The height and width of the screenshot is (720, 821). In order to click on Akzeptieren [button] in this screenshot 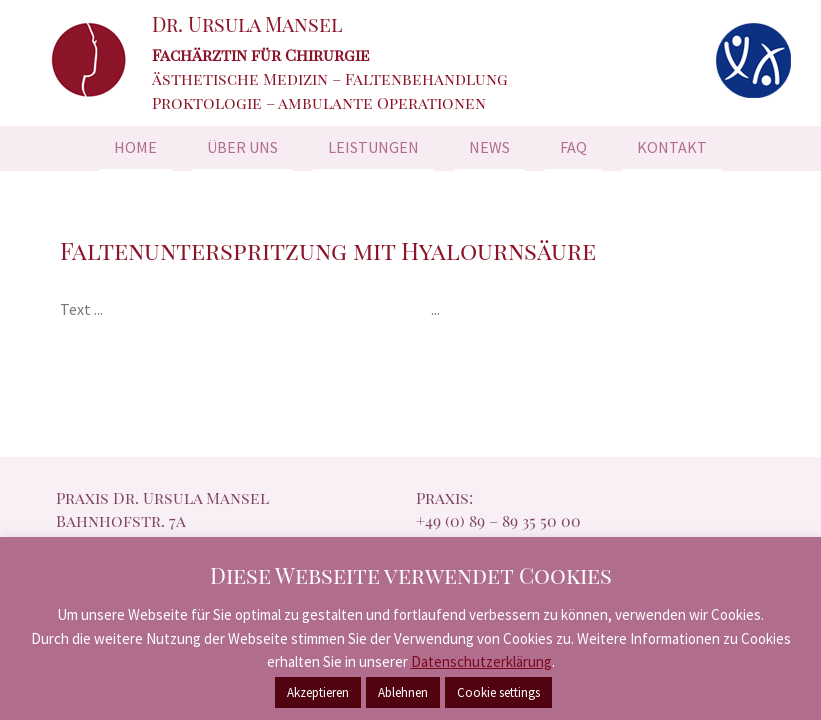, I will do `click(318, 692)`.